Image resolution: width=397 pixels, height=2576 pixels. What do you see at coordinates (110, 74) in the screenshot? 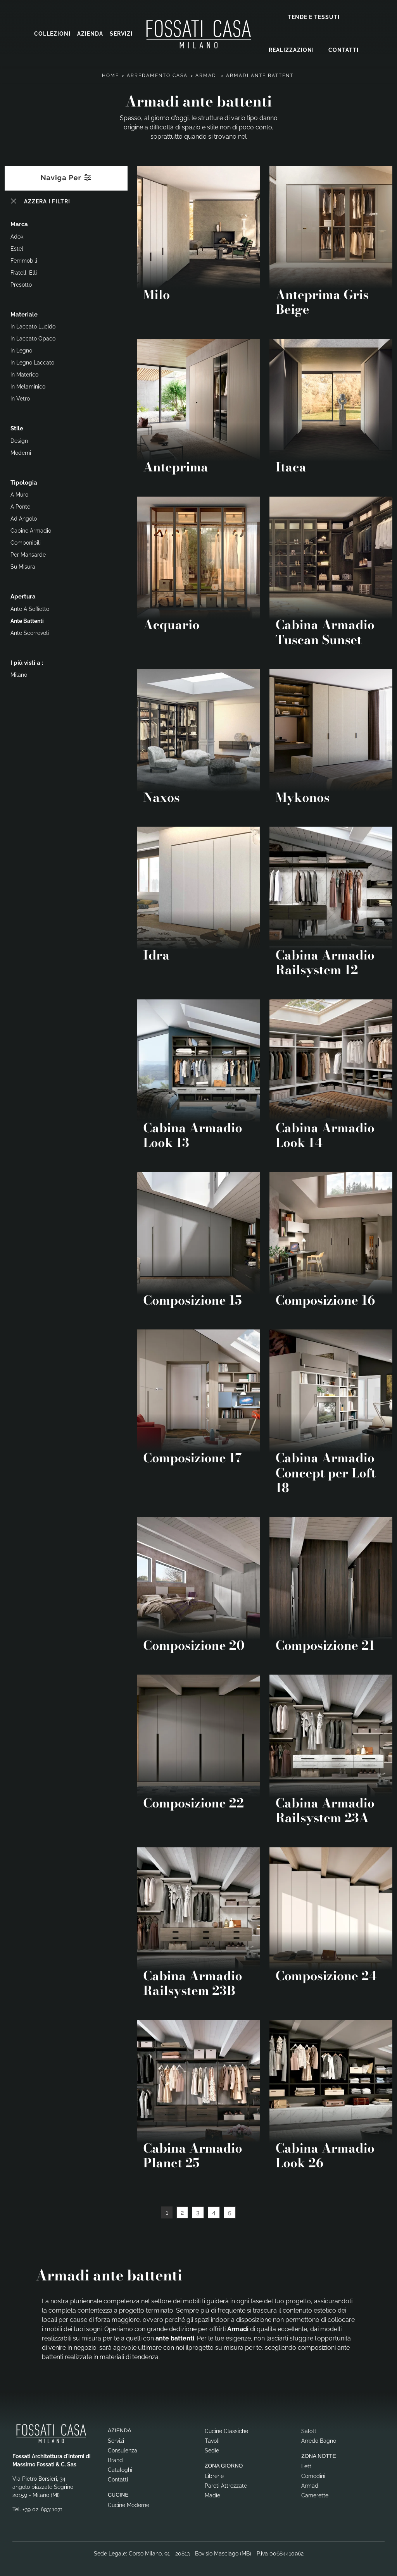
I see `Home` at bounding box center [110, 74].